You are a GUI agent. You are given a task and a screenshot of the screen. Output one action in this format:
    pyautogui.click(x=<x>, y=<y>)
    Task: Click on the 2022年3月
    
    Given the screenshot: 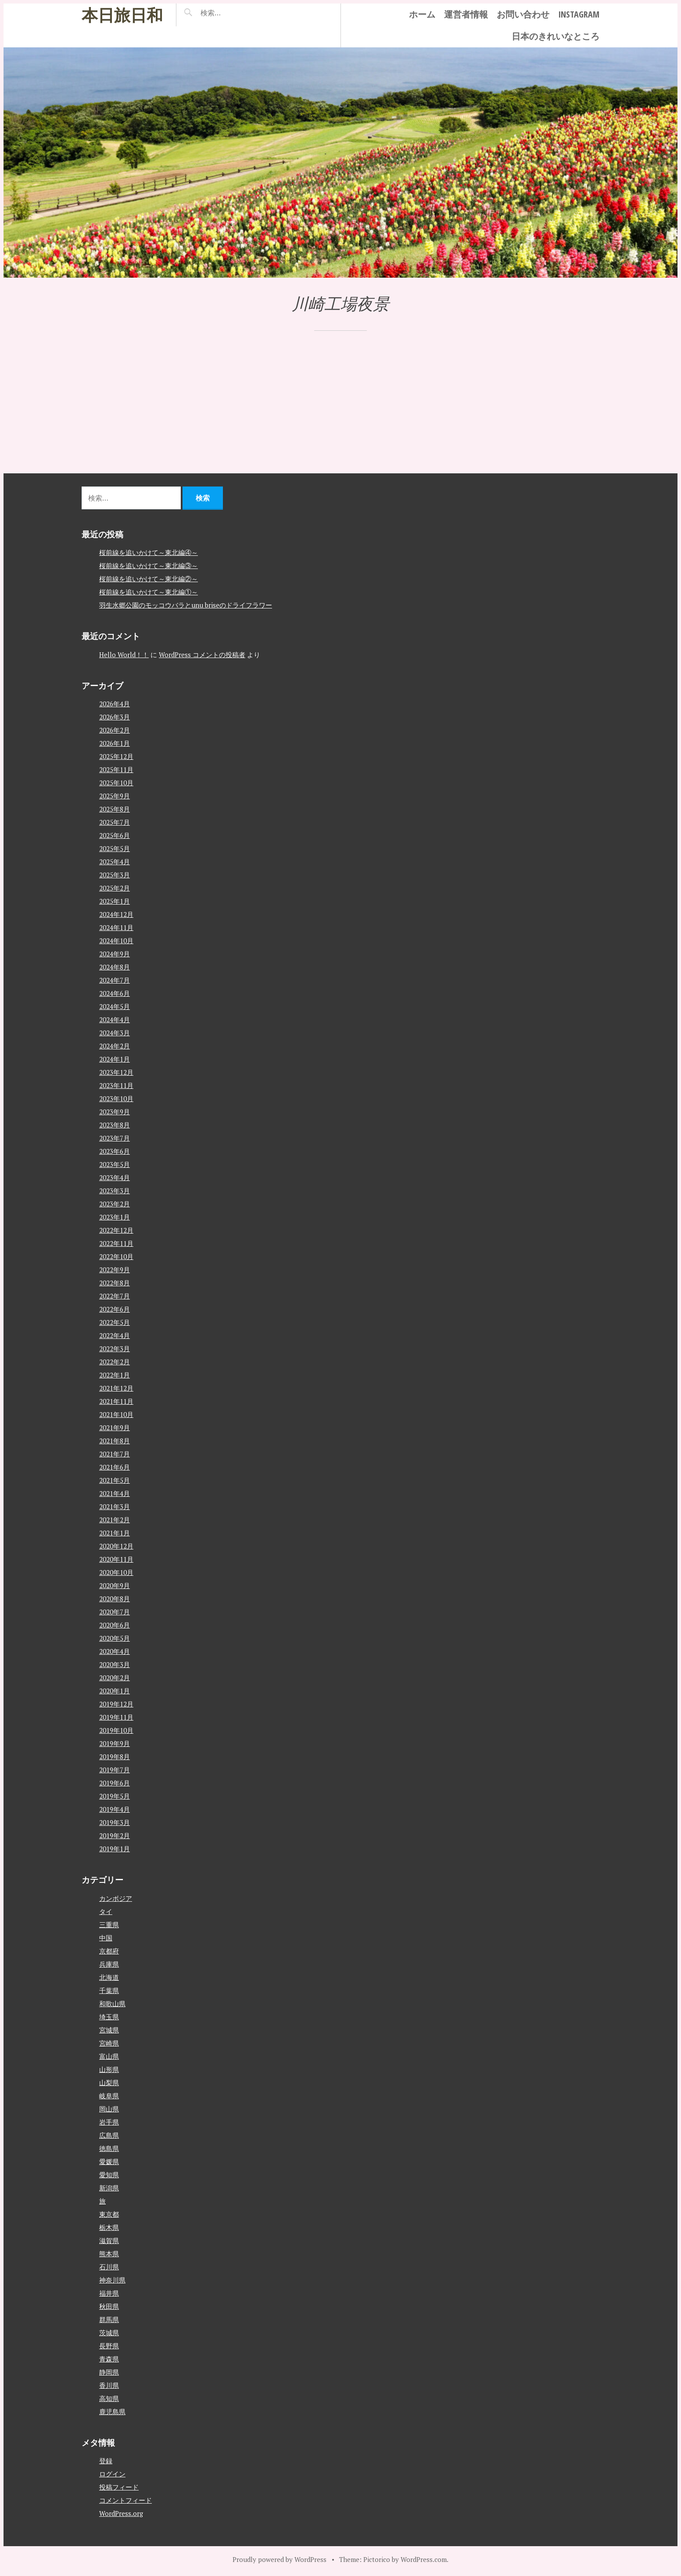 What is the action you would take?
    pyautogui.click(x=114, y=1348)
    